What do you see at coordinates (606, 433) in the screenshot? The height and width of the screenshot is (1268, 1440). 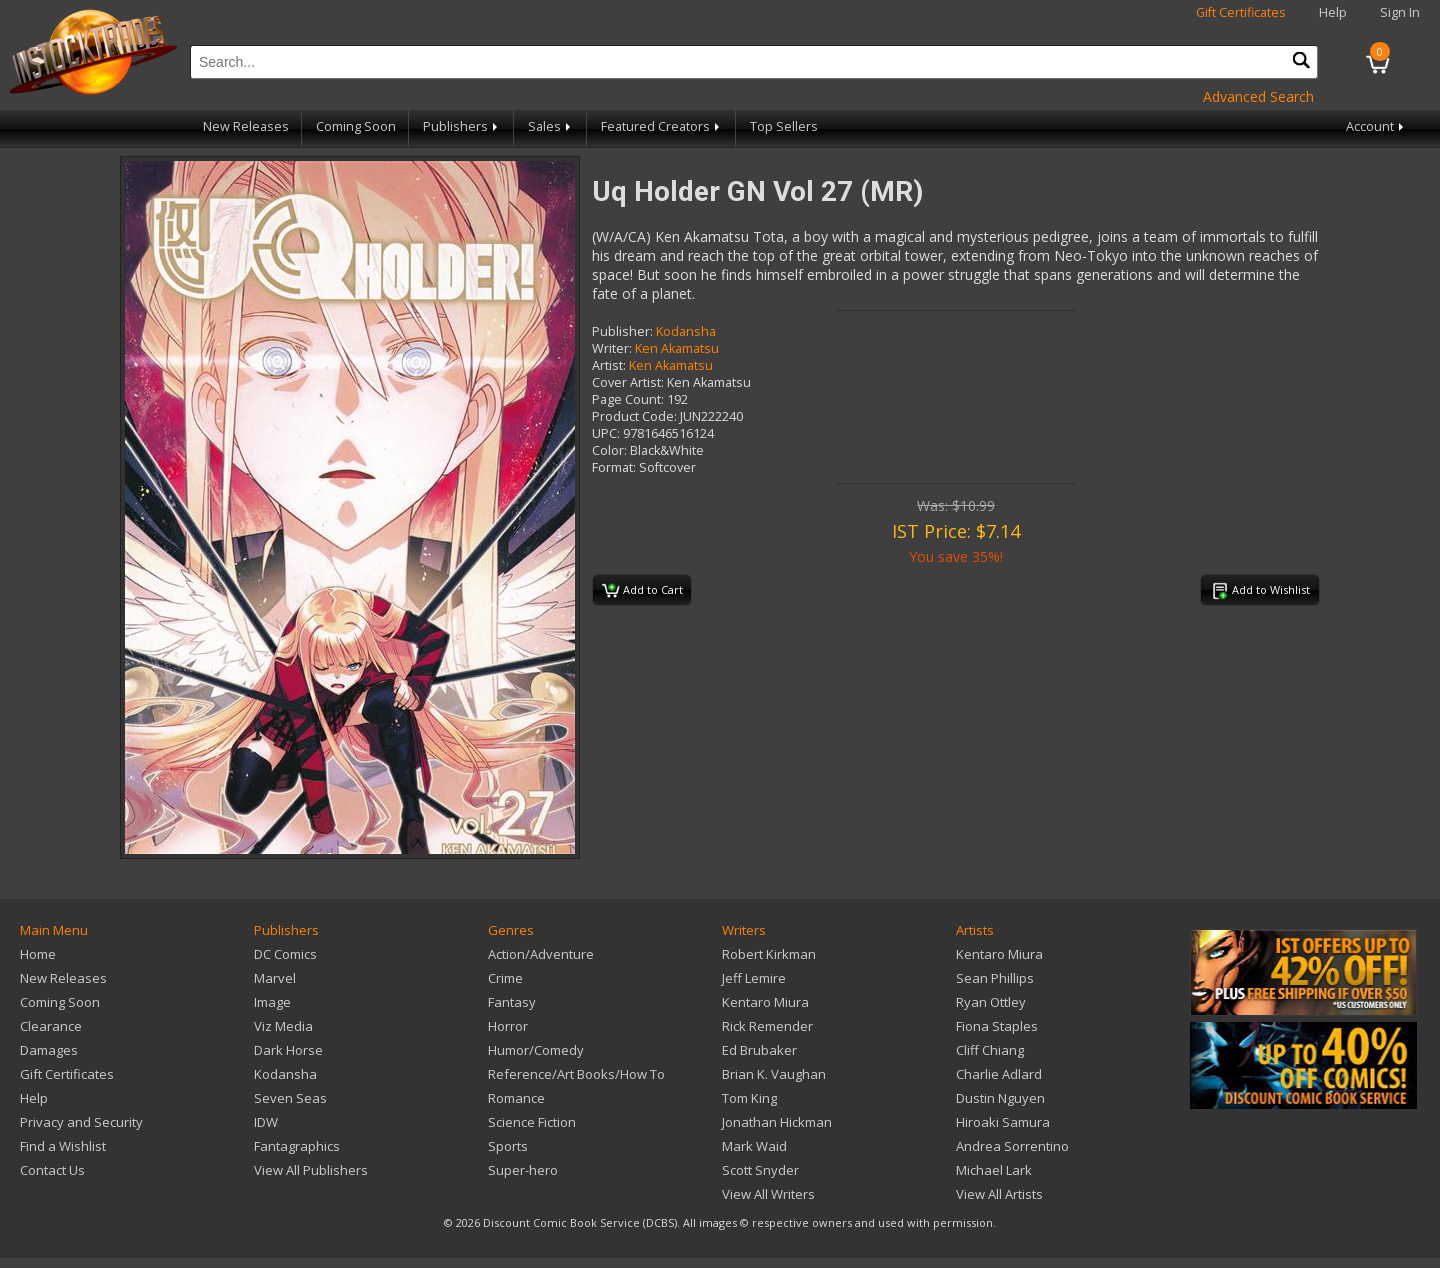 I see `UPC:` at bounding box center [606, 433].